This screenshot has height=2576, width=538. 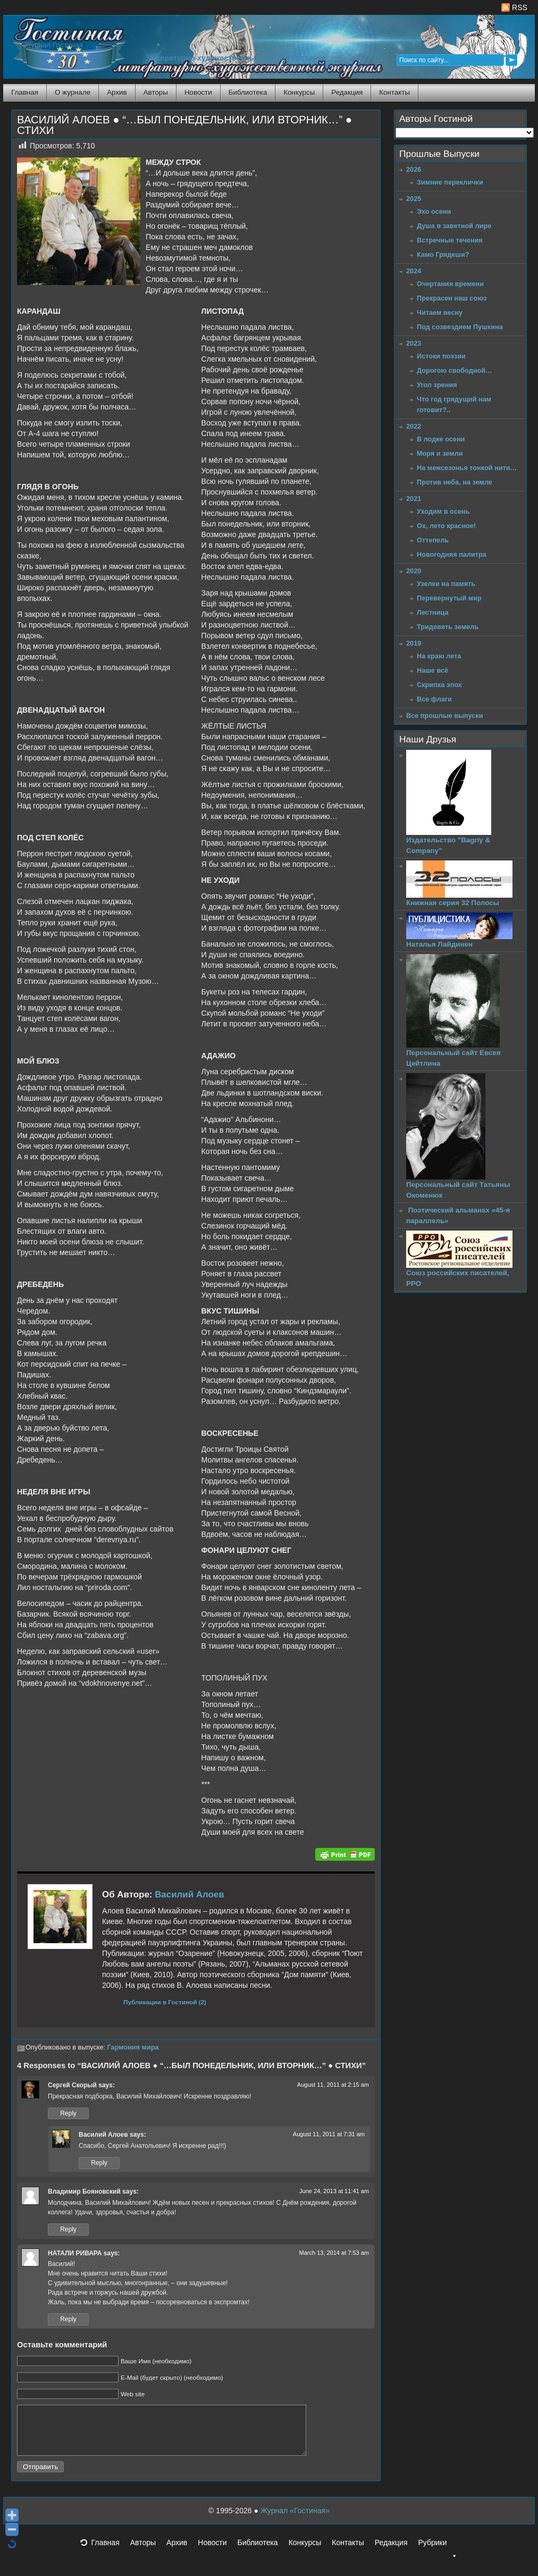 What do you see at coordinates (24, 92) in the screenshot?
I see `Главная` at bounding box center [24, 92].